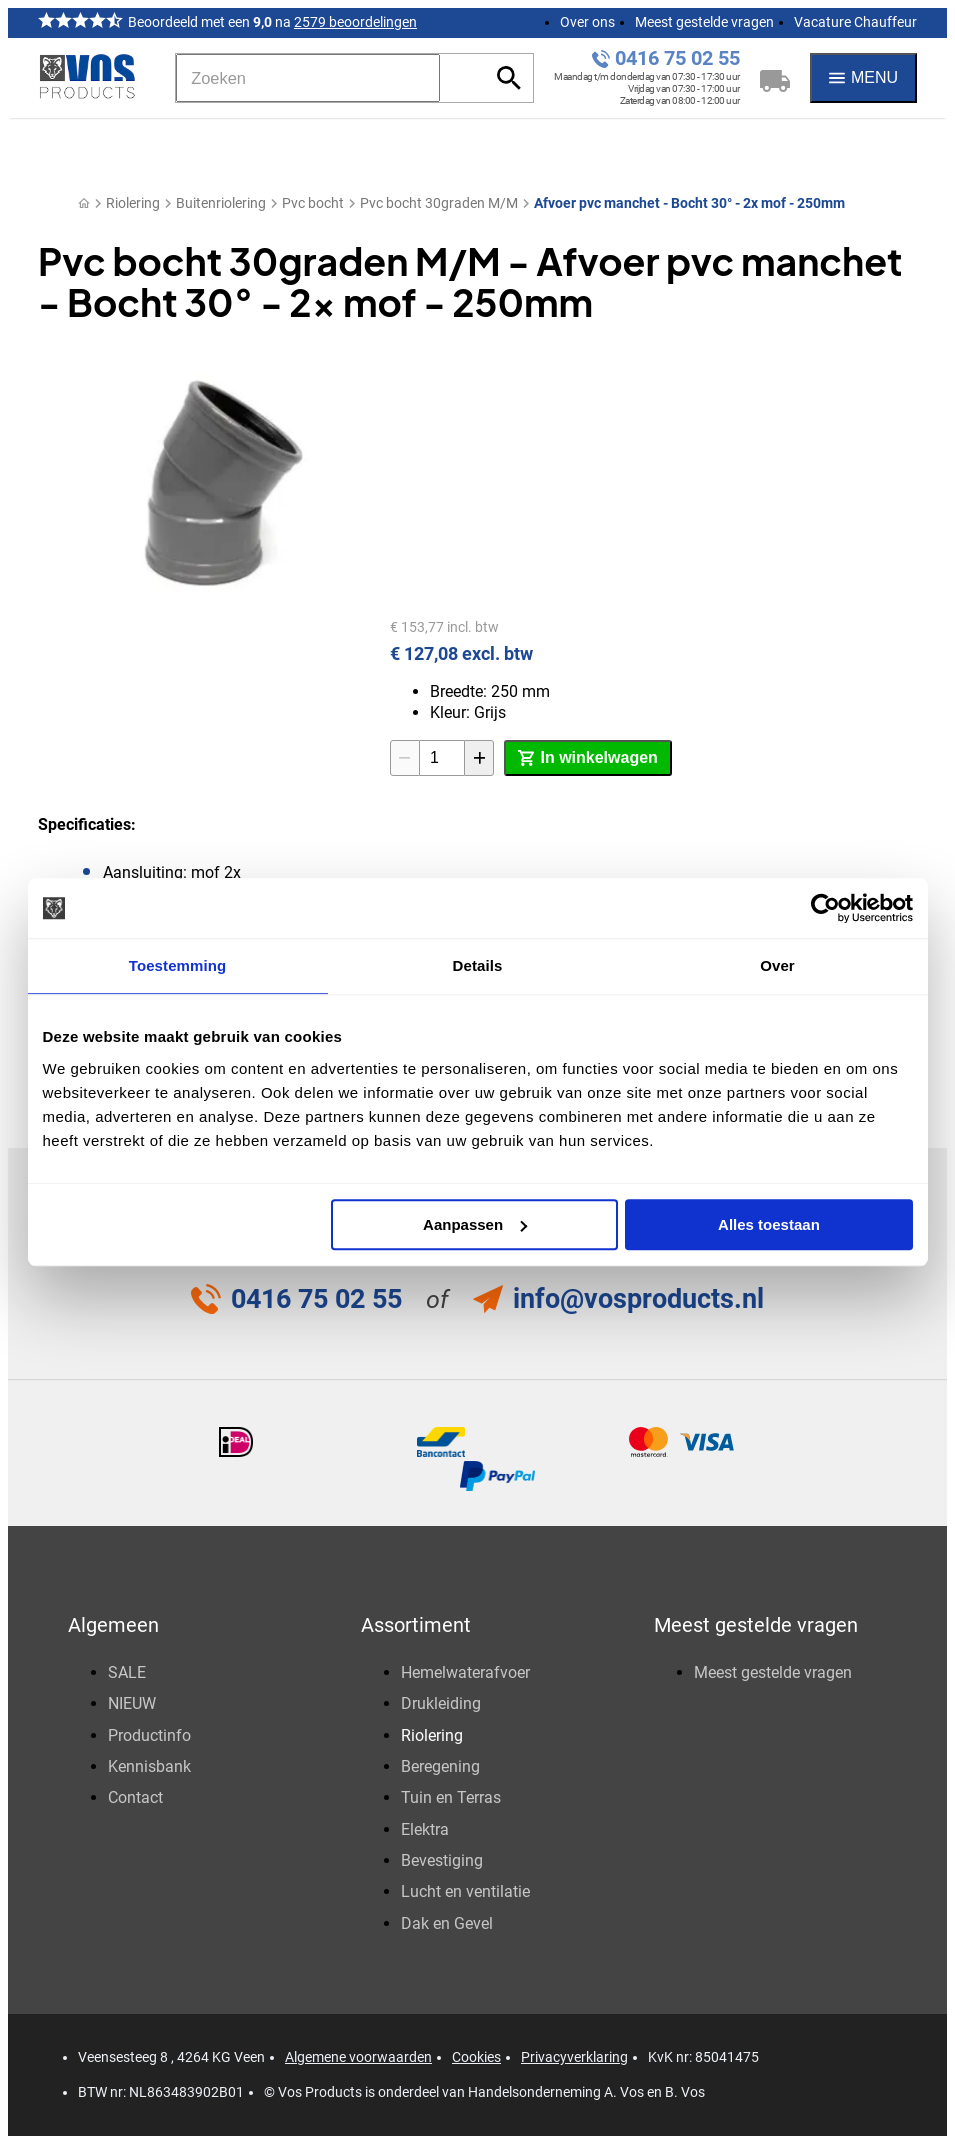 The image size is (955, 2144). I want to click on Algemene voorwaarden, so click(358, 2057).